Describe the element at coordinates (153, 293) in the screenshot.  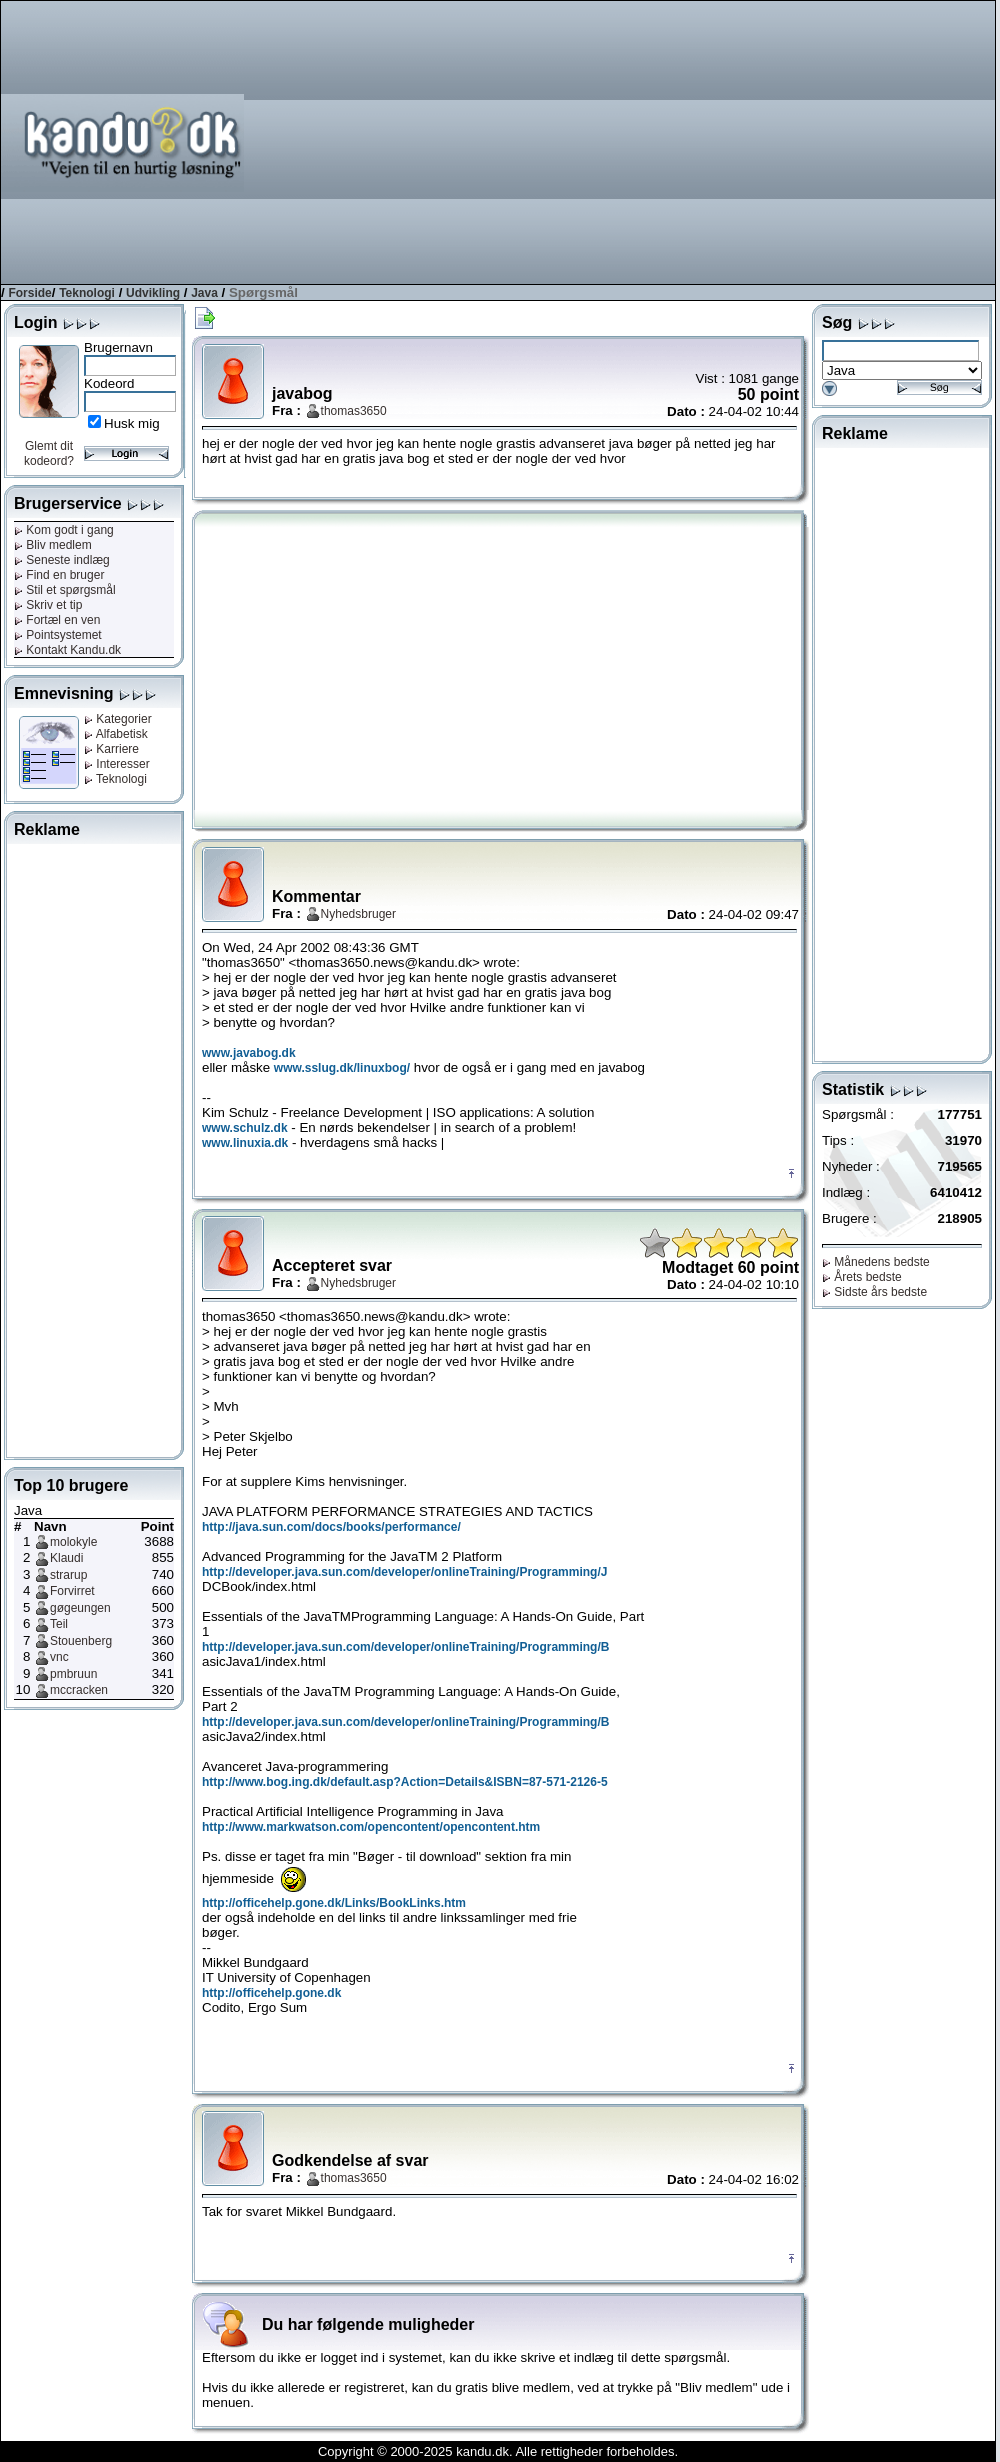
I see `Udvikling` at that location.